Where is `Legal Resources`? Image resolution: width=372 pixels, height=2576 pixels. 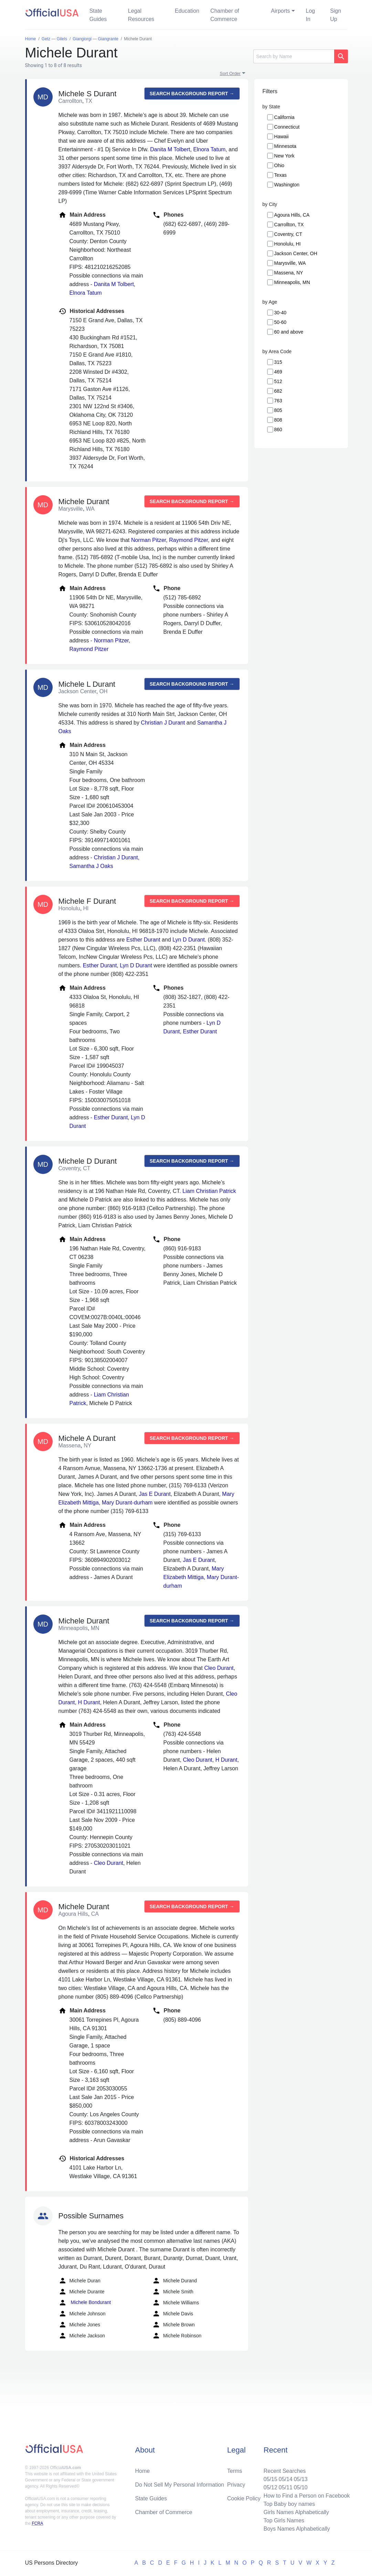 Legal Resources is located at coordinates (141, 15).